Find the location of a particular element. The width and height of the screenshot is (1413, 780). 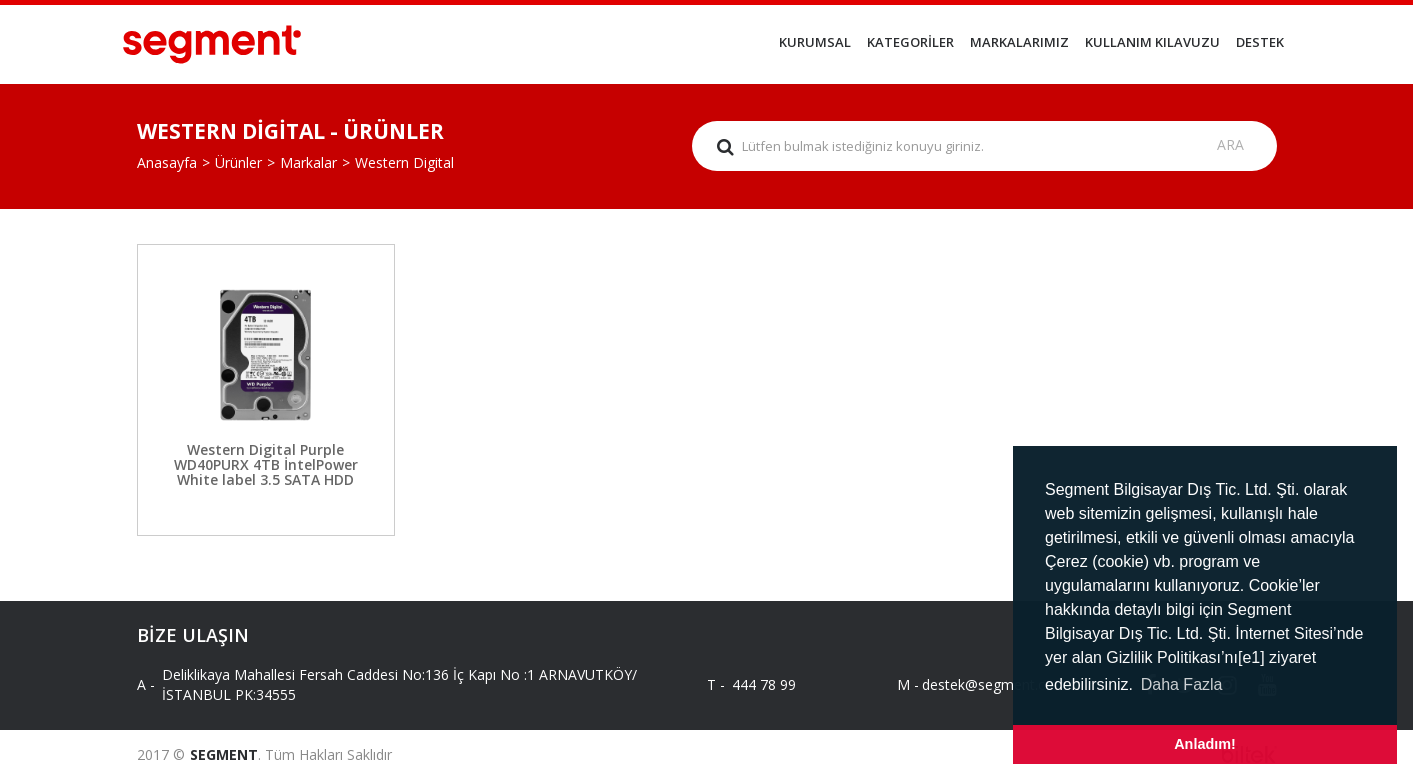

KURUMSAL is located at coordinates (815, 42).